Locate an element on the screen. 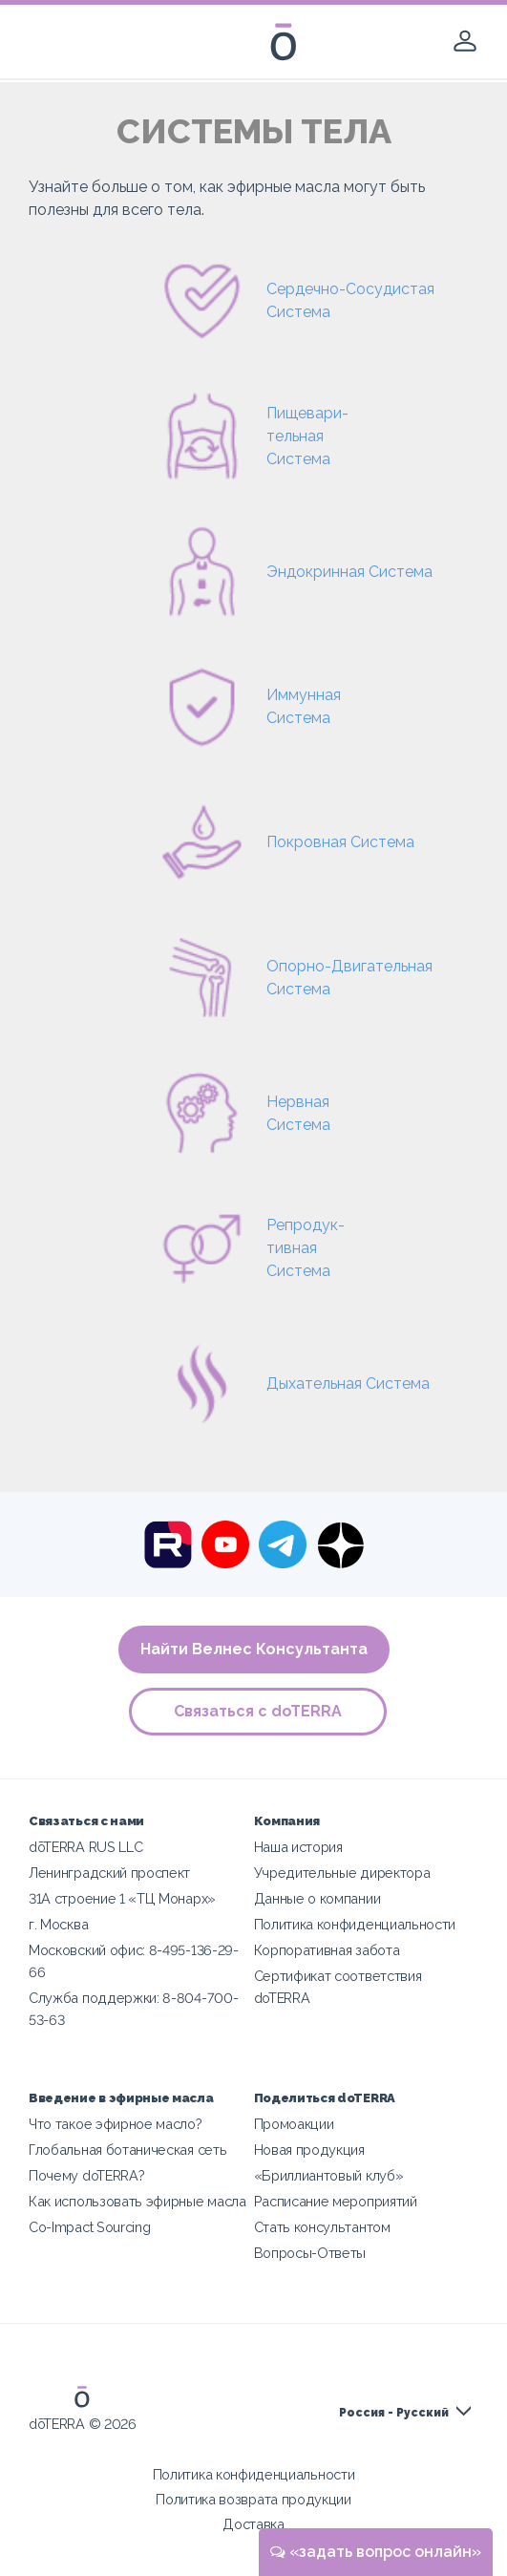 Image resolution: width=507 pixels, height=2576 pixels. Почему doTERRA? is located at coordinates (86, 2175).